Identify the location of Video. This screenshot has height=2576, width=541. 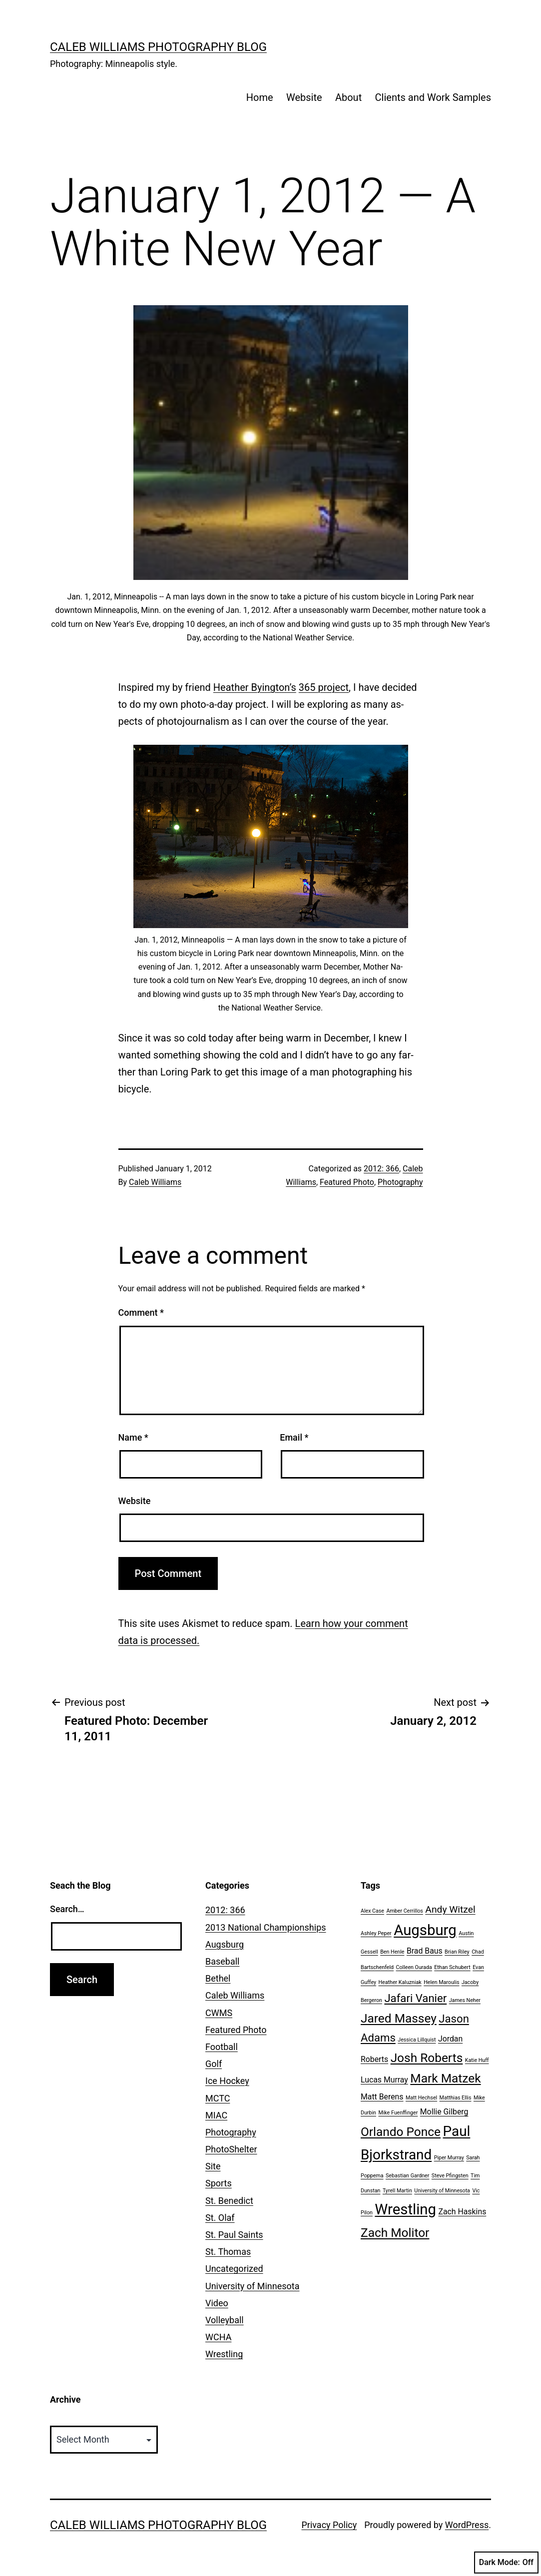
(216, 2303).